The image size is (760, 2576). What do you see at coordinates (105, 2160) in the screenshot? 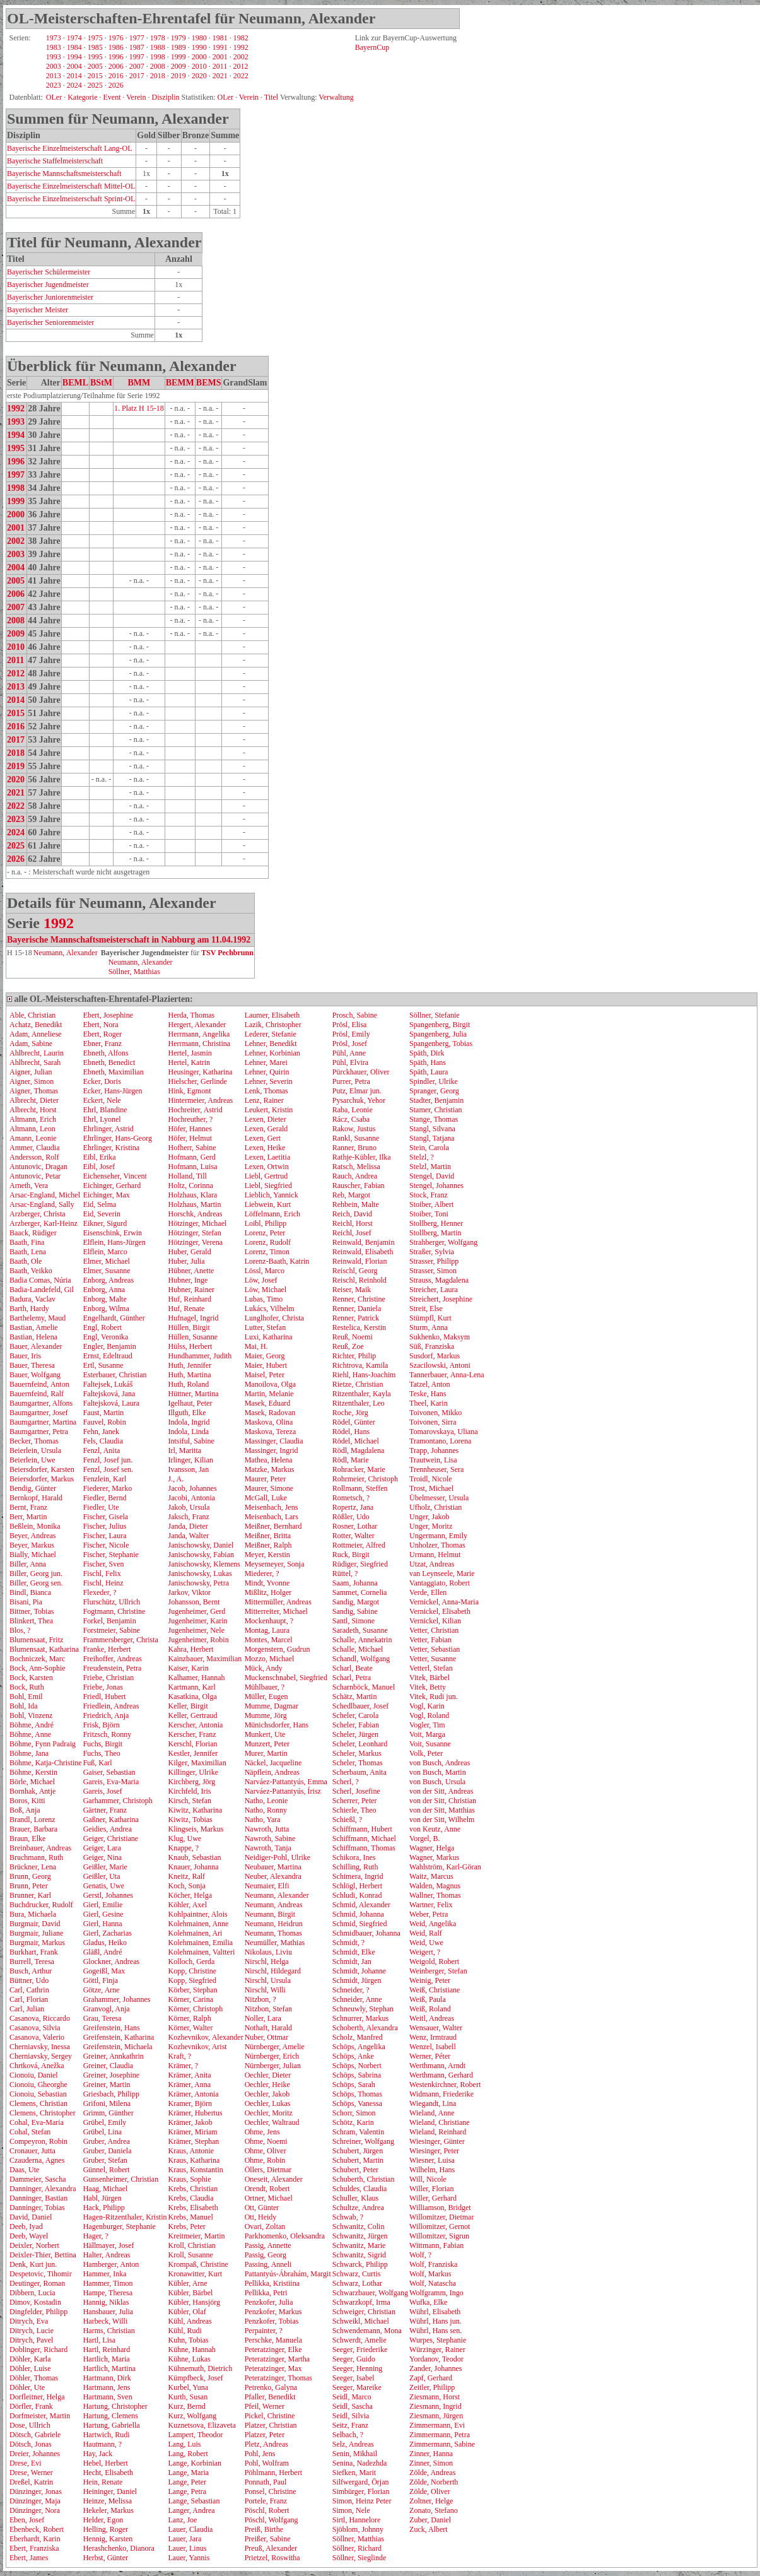
I see `Gruber, Stefan` at bounding box center [105, 2160].